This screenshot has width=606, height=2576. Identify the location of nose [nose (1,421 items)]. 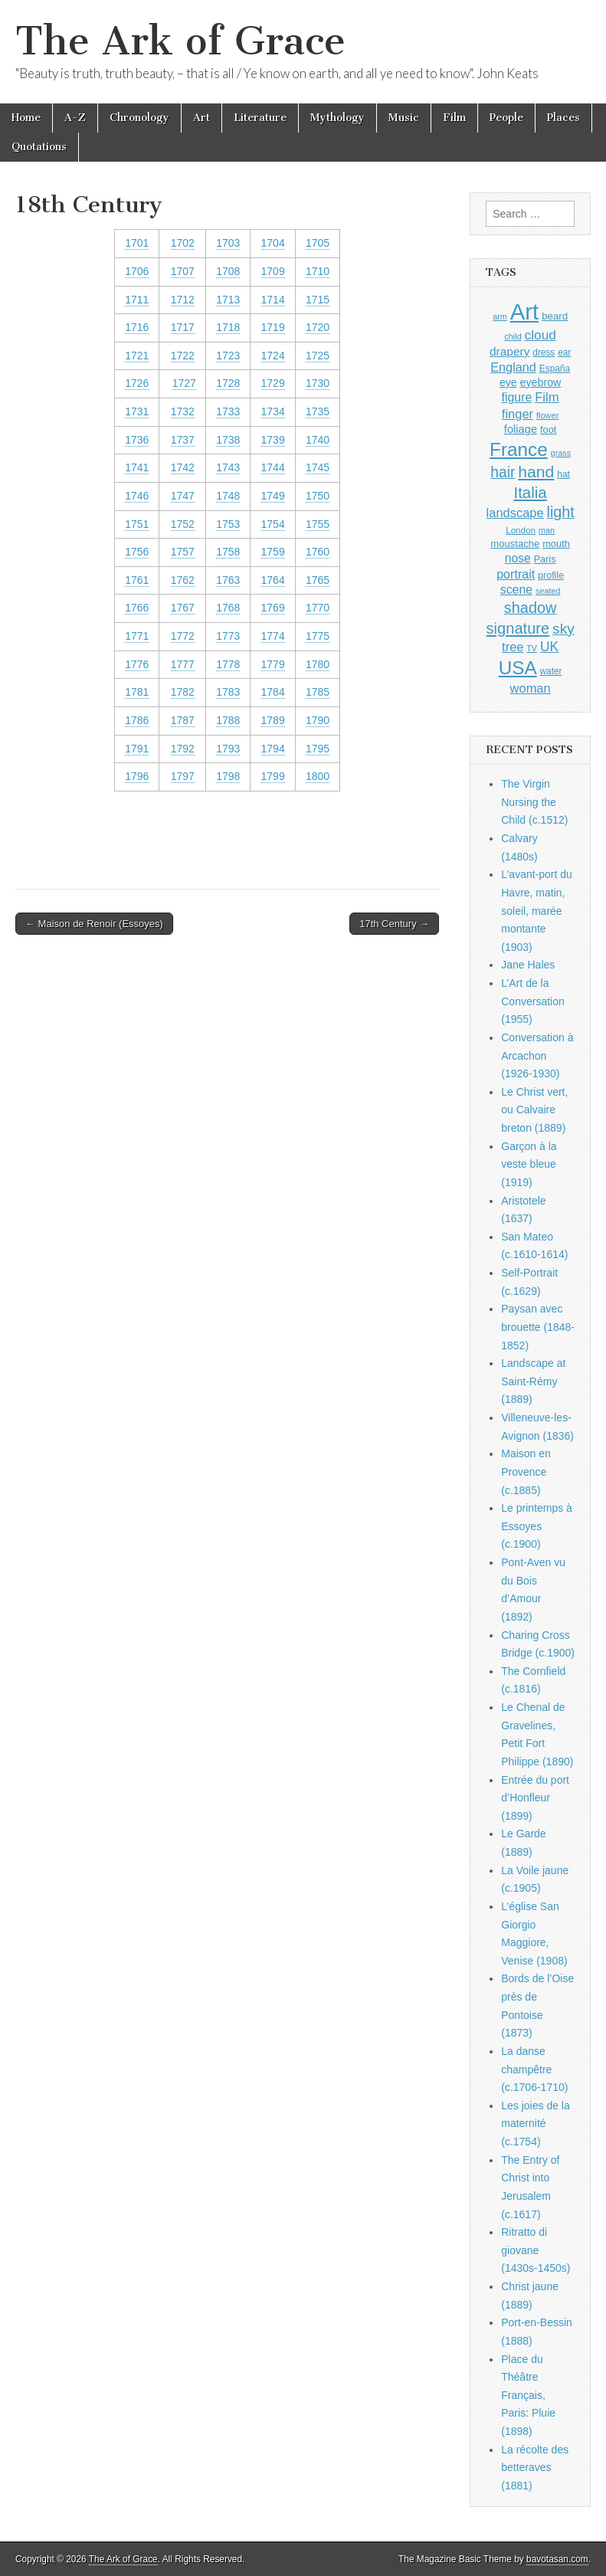
(518, 558).